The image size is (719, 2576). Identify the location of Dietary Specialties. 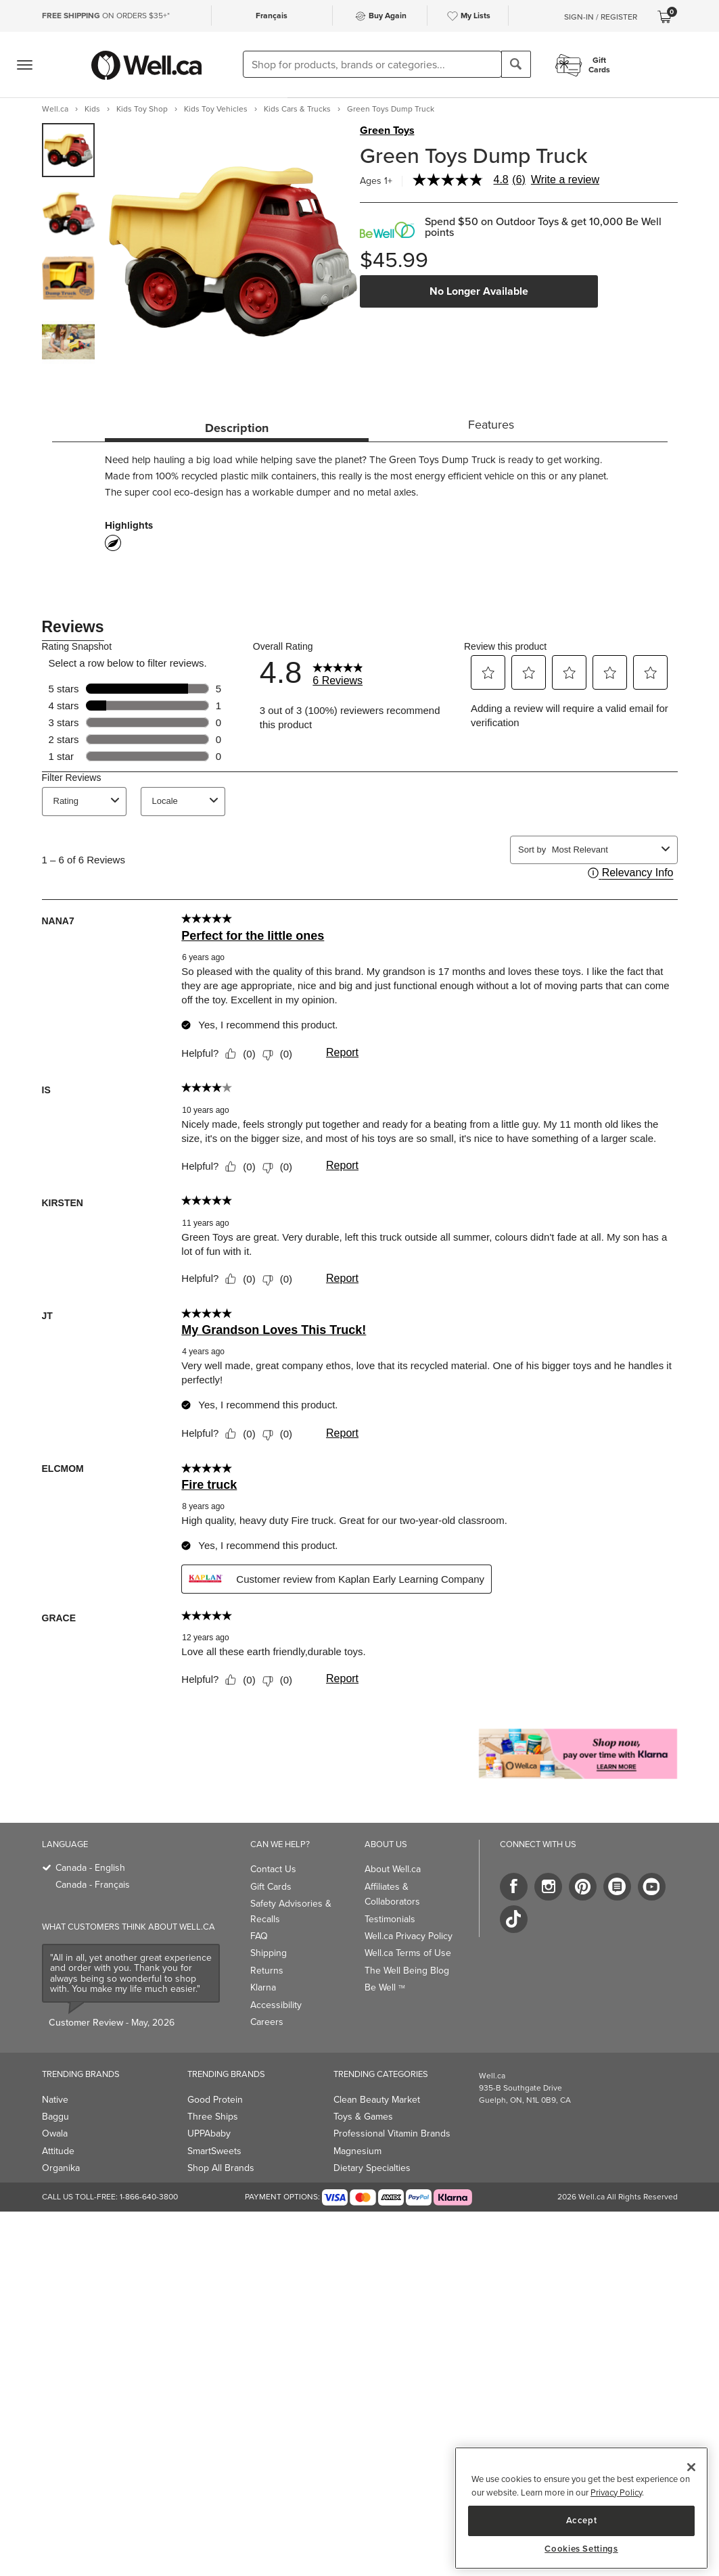
(372, 2168).